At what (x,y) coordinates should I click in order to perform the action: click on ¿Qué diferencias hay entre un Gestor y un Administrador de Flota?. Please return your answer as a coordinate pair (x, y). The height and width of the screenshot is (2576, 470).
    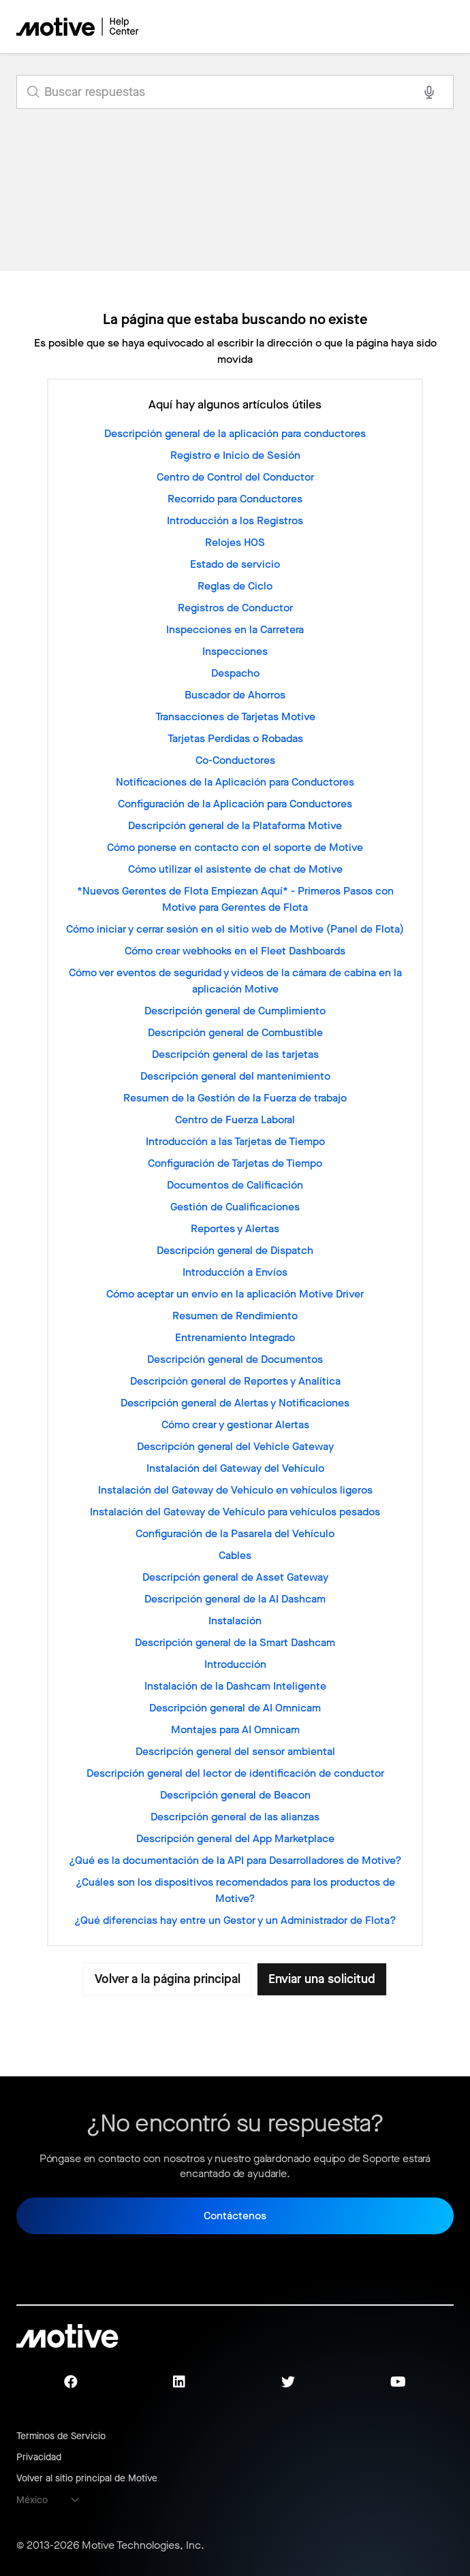
    Looking at the image, I should click on (235, 1920).